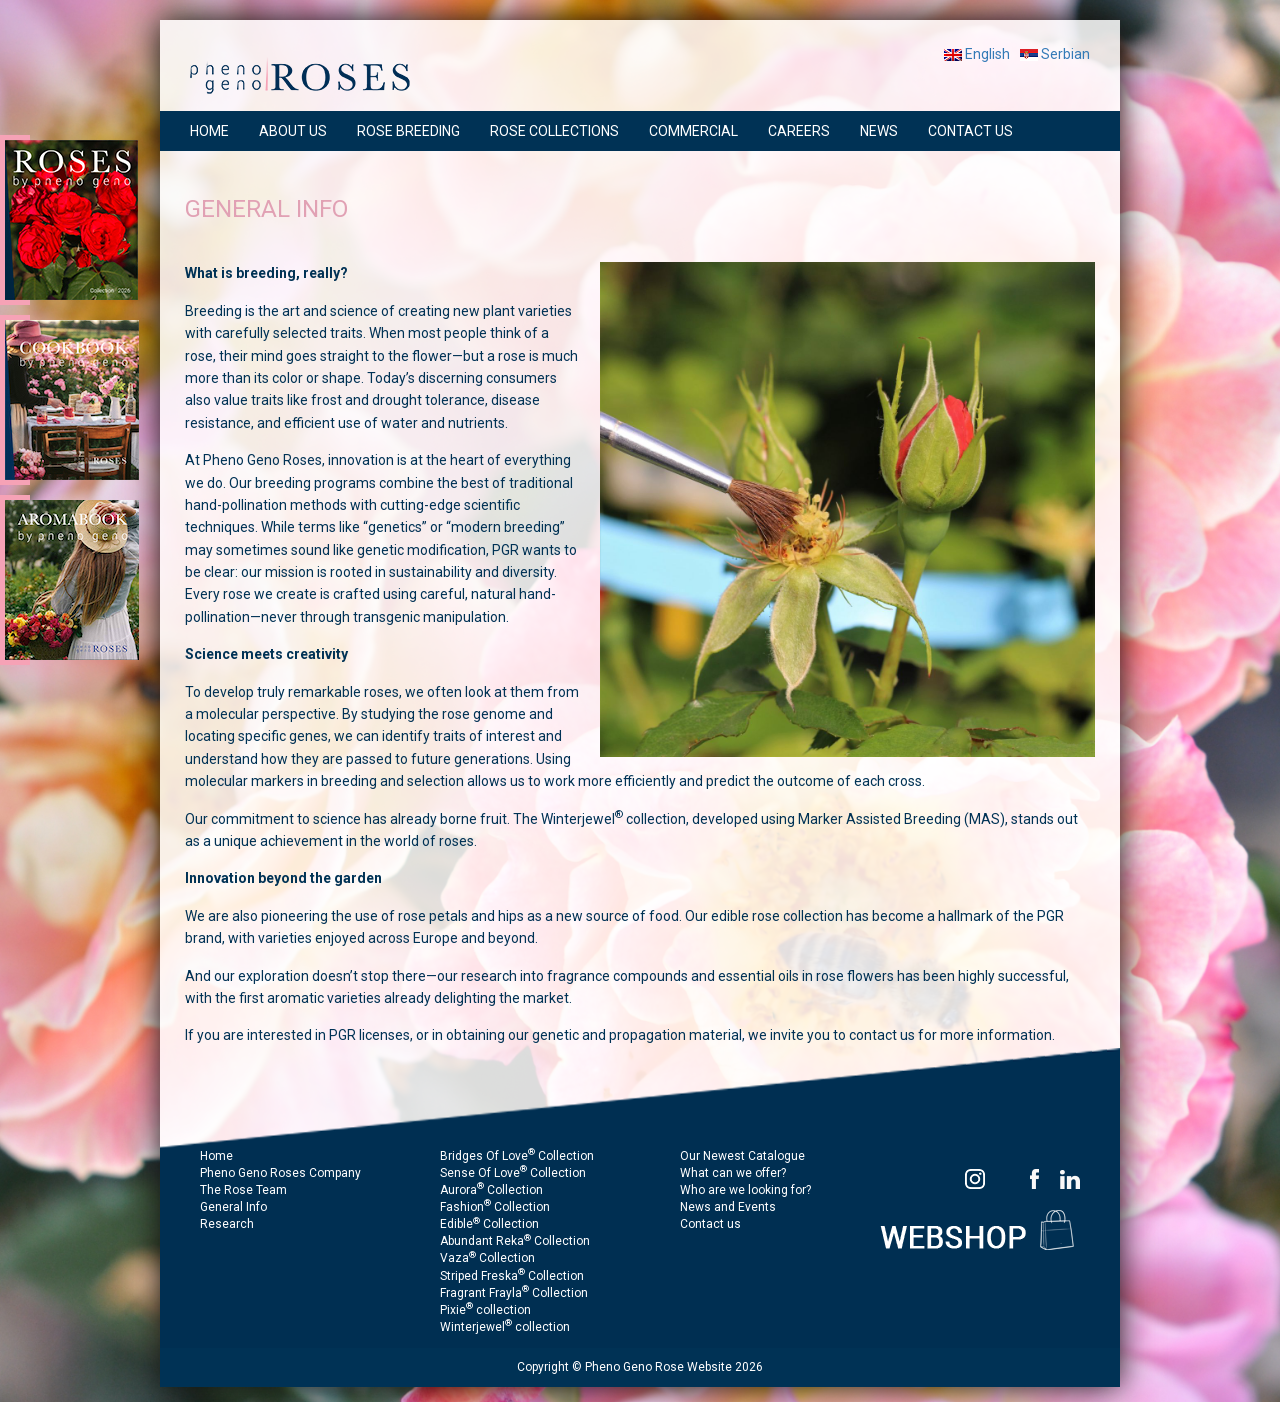  I want to click on Vaza Collection, so click(487, 1258).